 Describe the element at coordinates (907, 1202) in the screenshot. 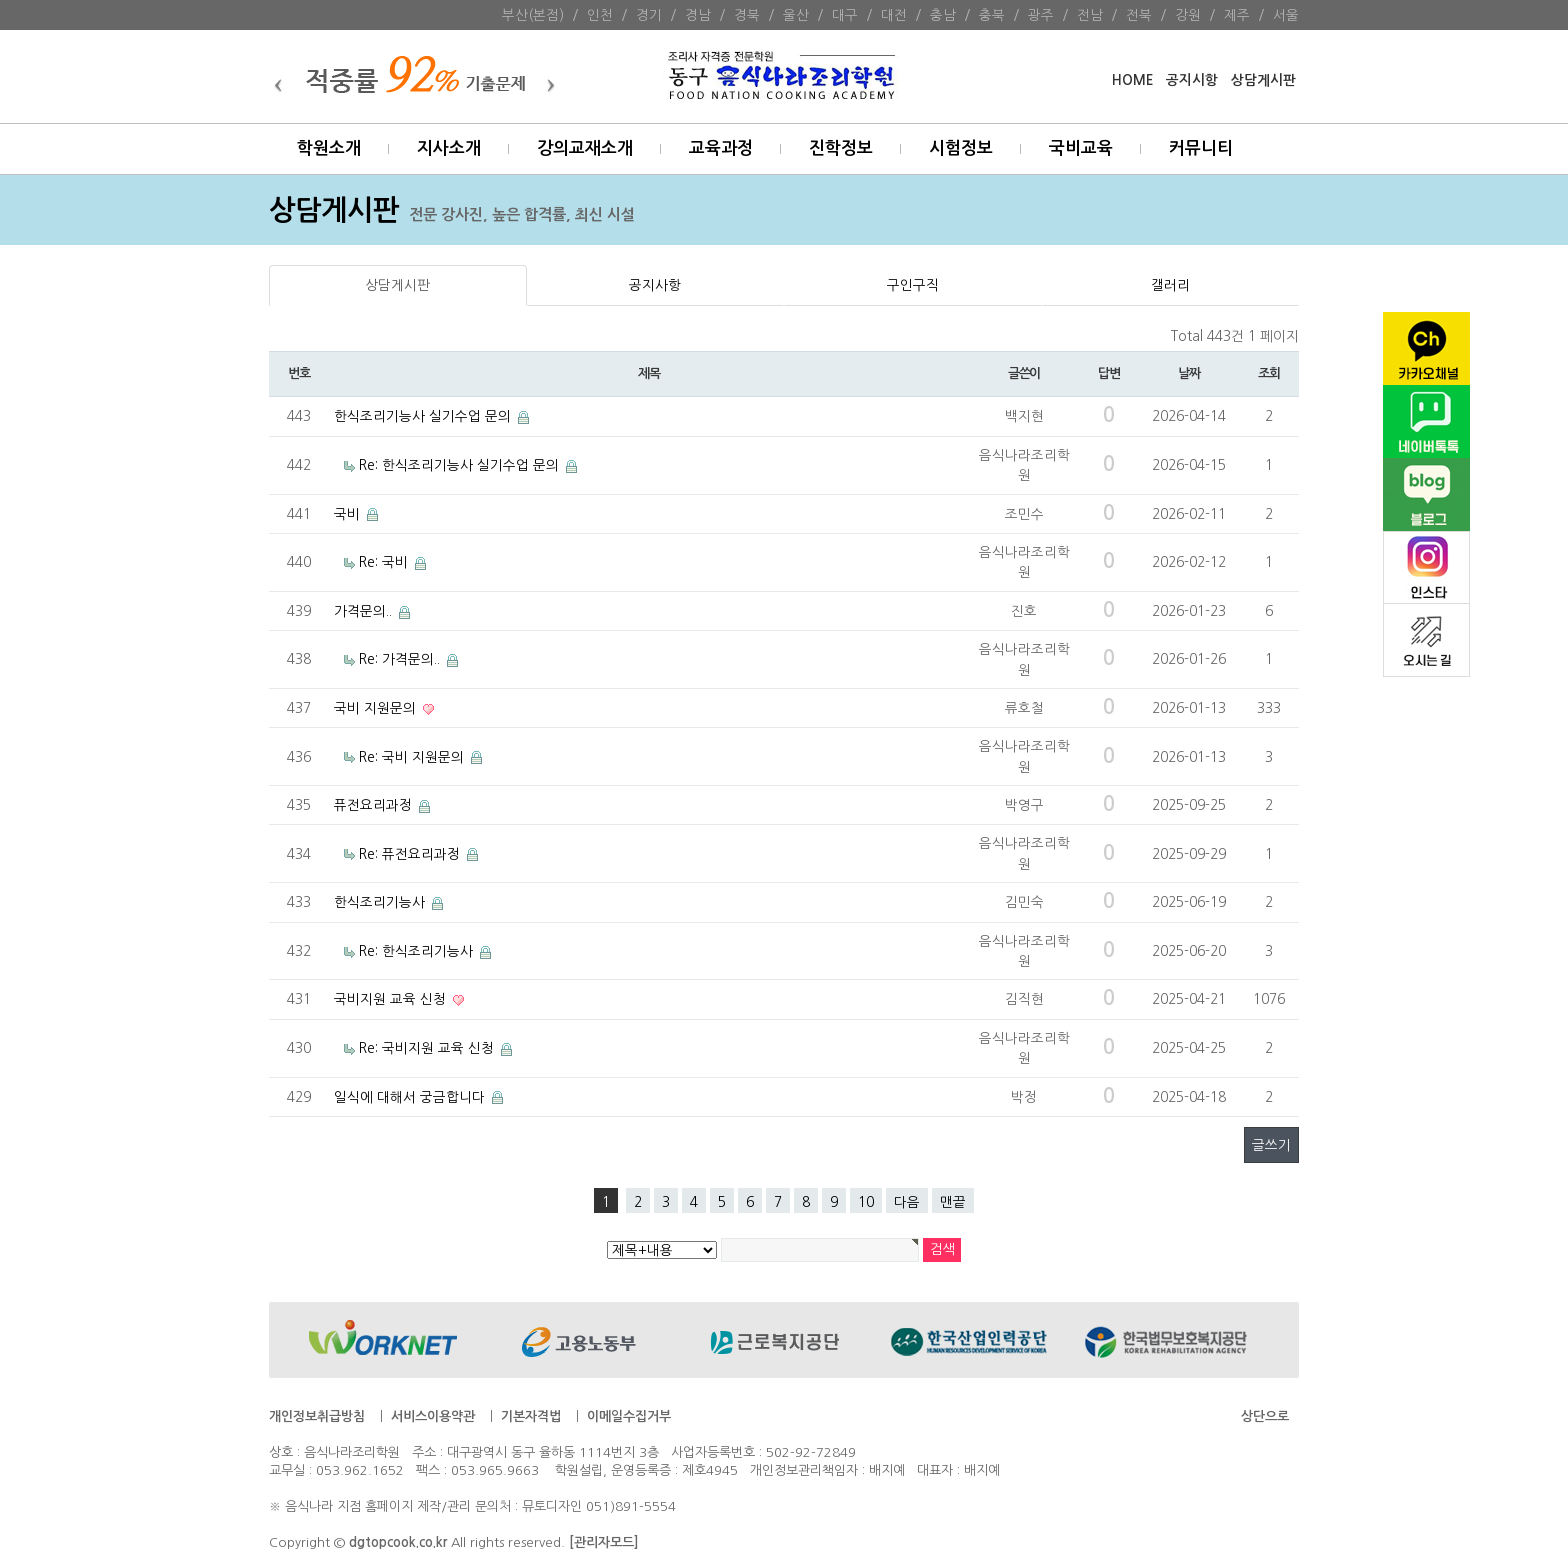

I see `다음` at that location.